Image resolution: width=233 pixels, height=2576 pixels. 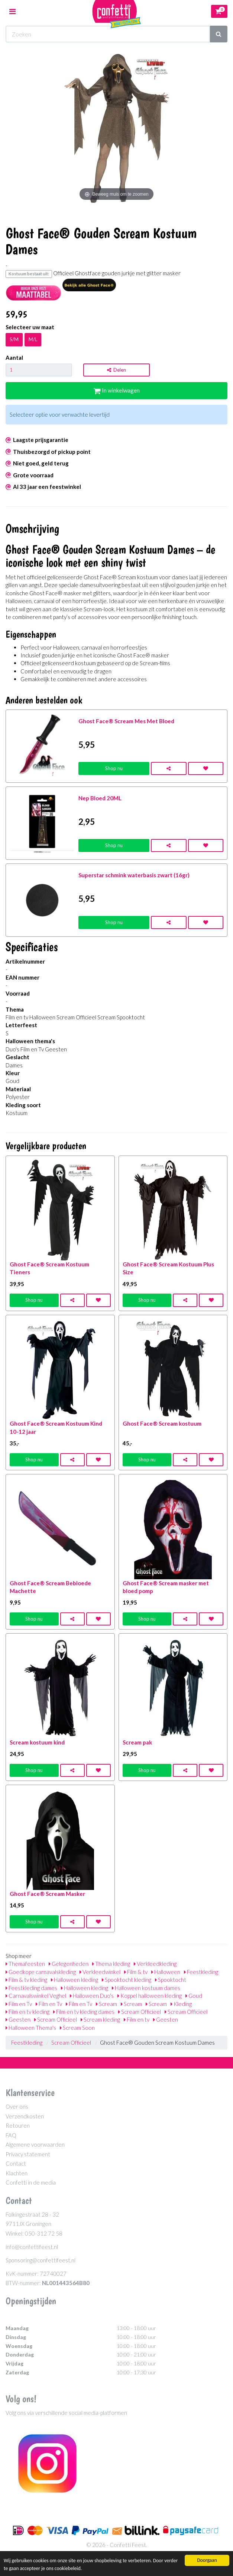 What do you see at coordinates (16, 2163) in the screenshot?
I see `Contact` at bounding box center [16, 2163].